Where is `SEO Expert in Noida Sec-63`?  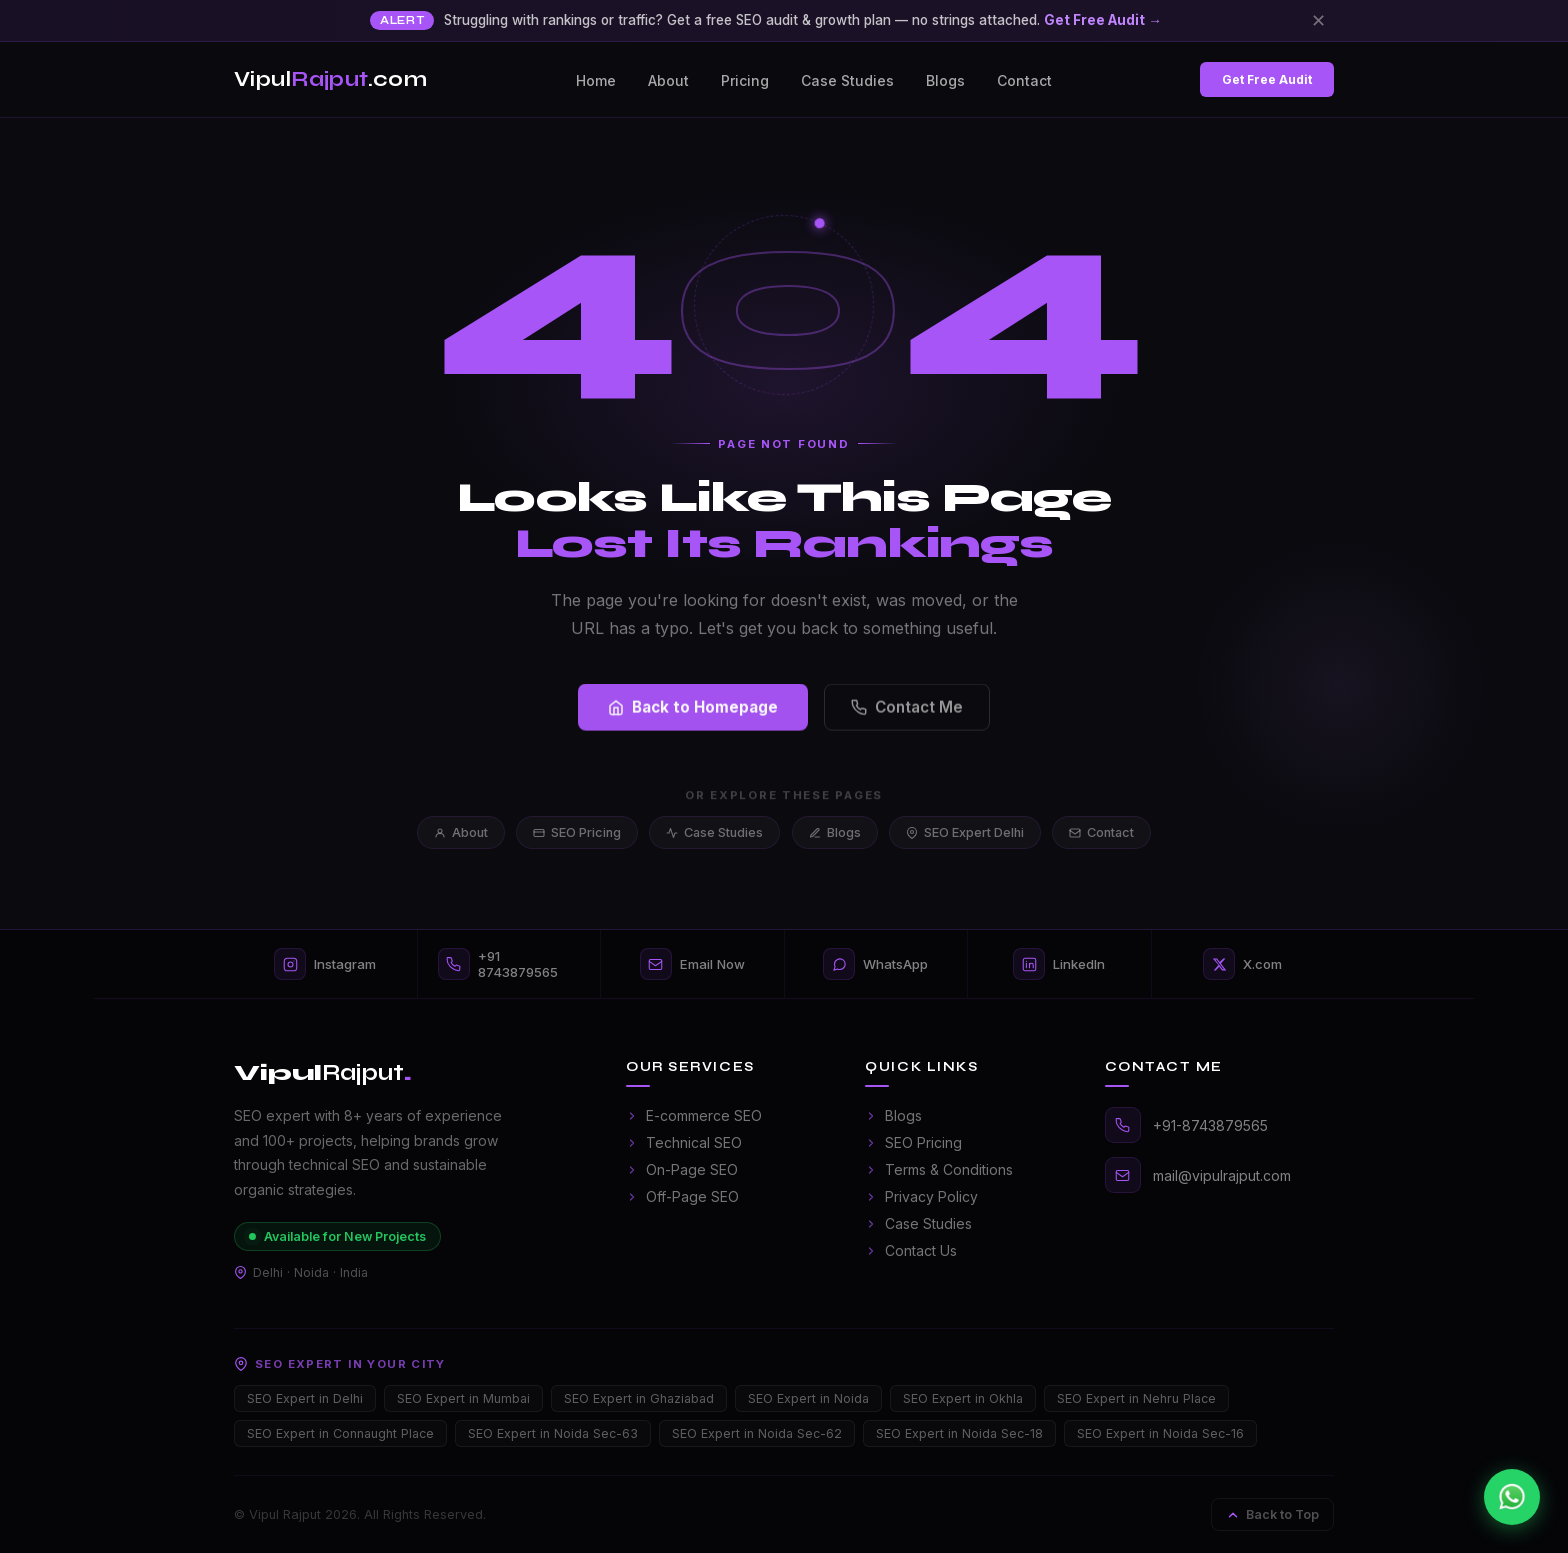 SEO Expert in Noida Sec-63 is located at coordinates (553, 1433).